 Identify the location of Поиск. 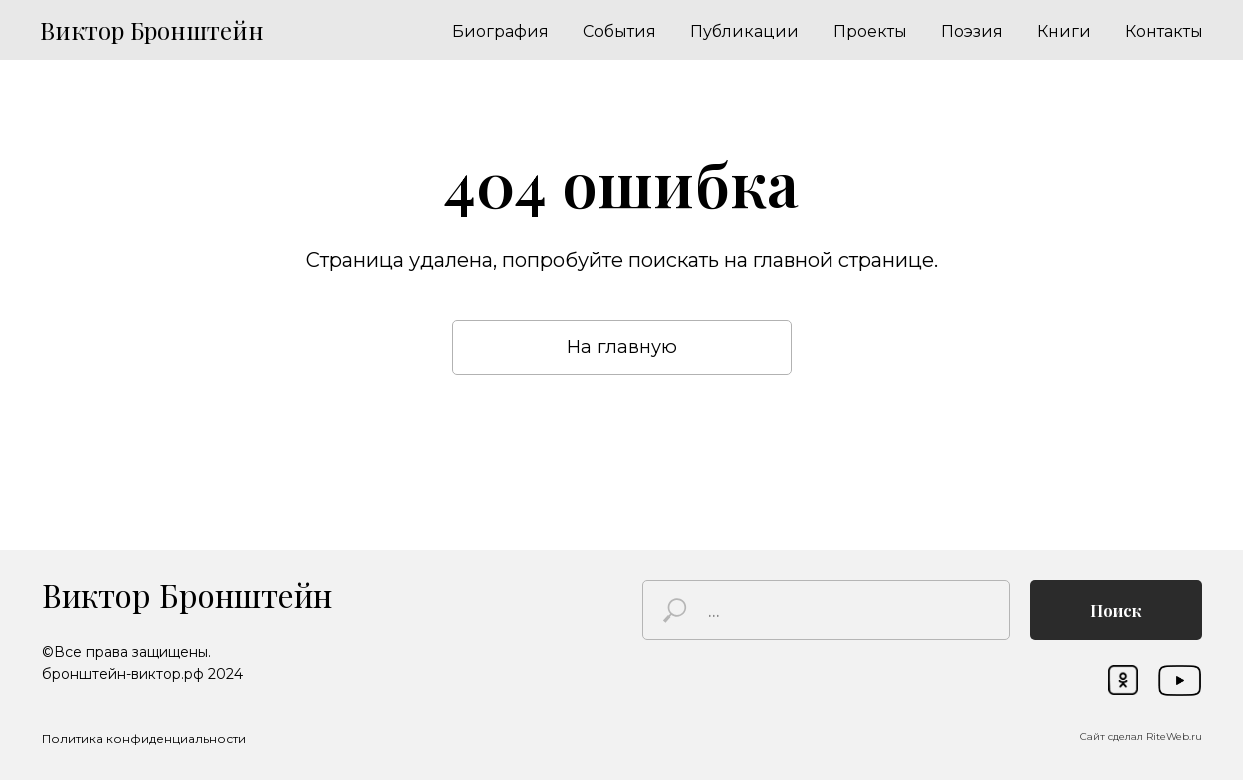
(1116, 610).